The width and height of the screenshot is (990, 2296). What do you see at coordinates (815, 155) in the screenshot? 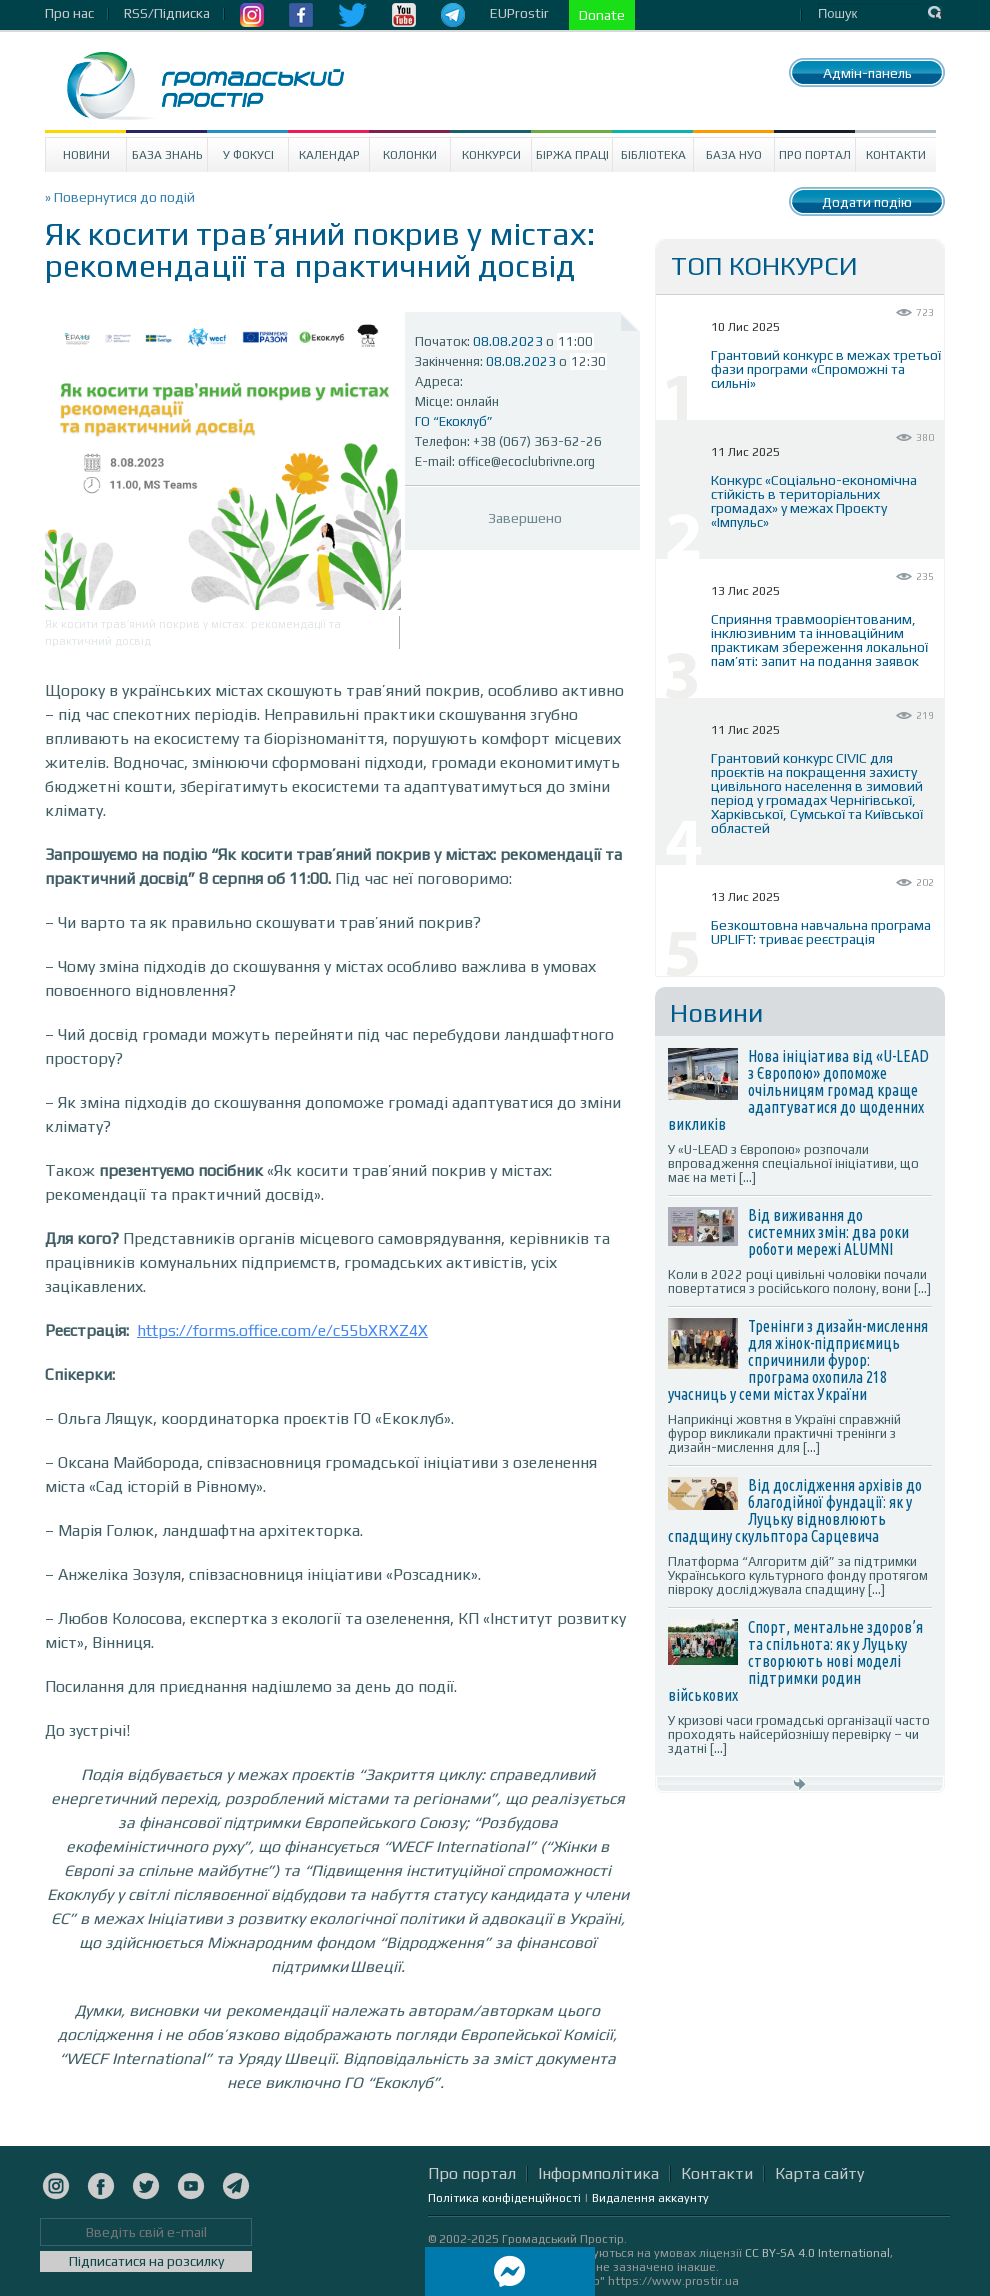
I see `Про портал` at bounding box center [815, 155].